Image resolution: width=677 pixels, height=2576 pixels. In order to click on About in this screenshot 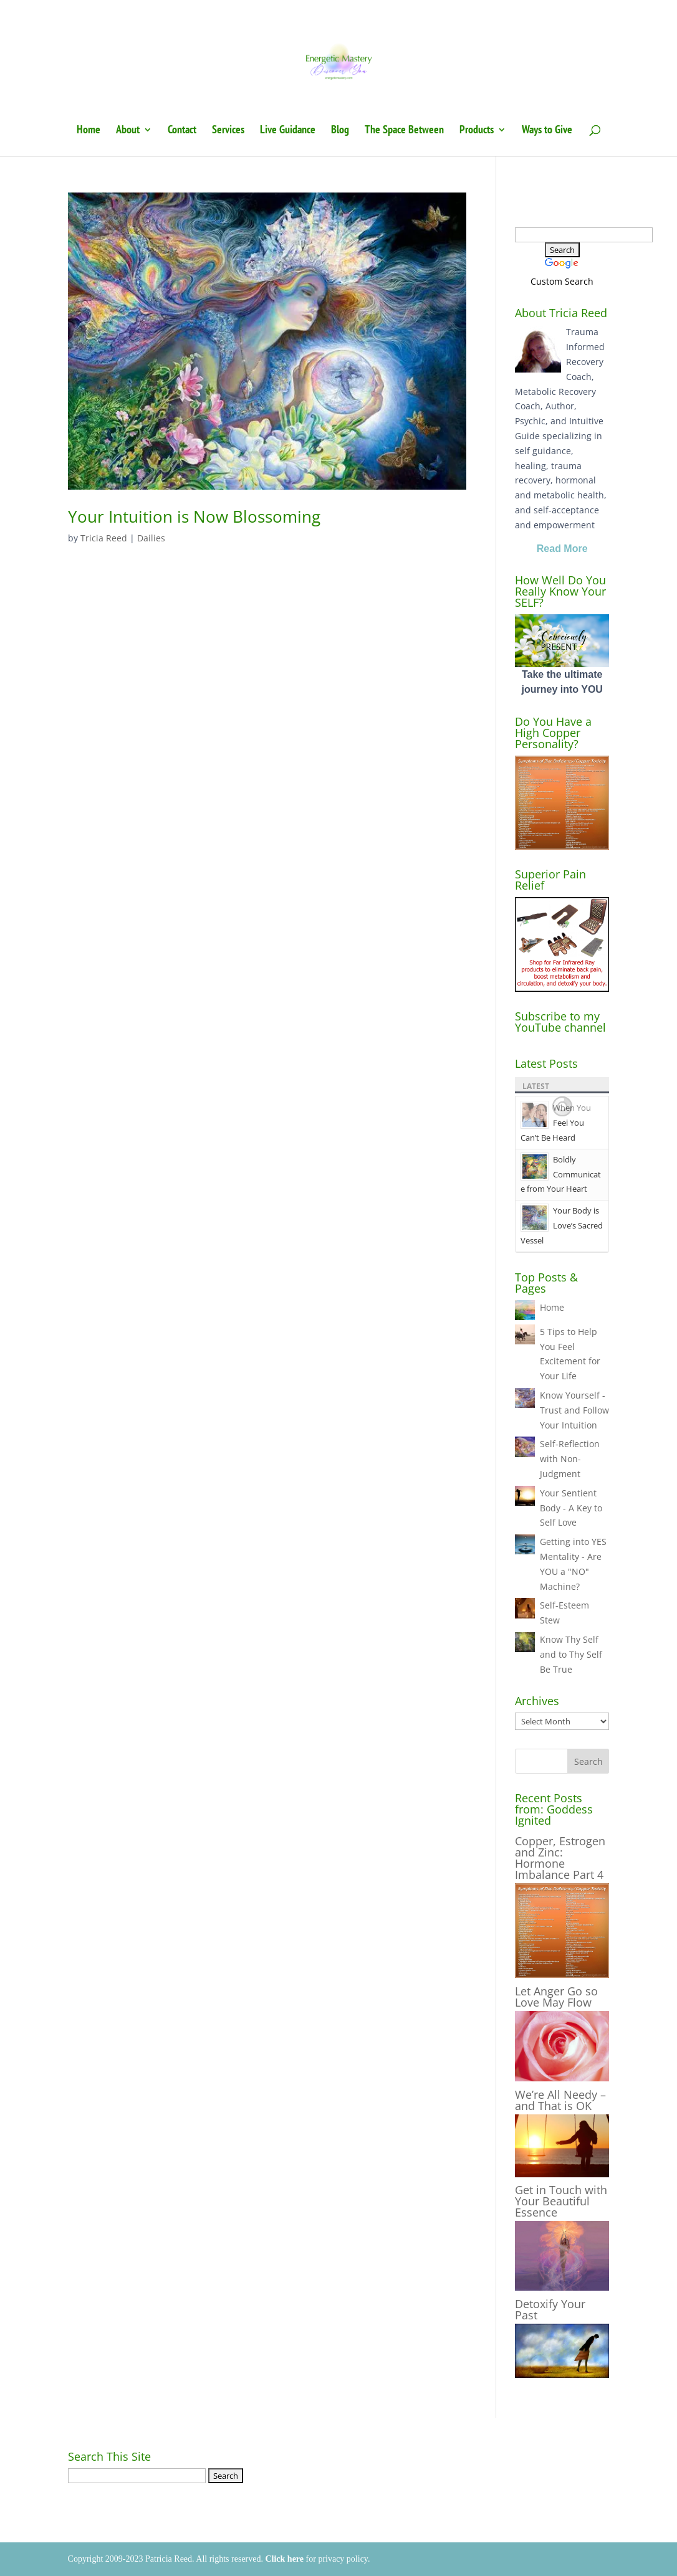, I will do `click(128, 130)`.